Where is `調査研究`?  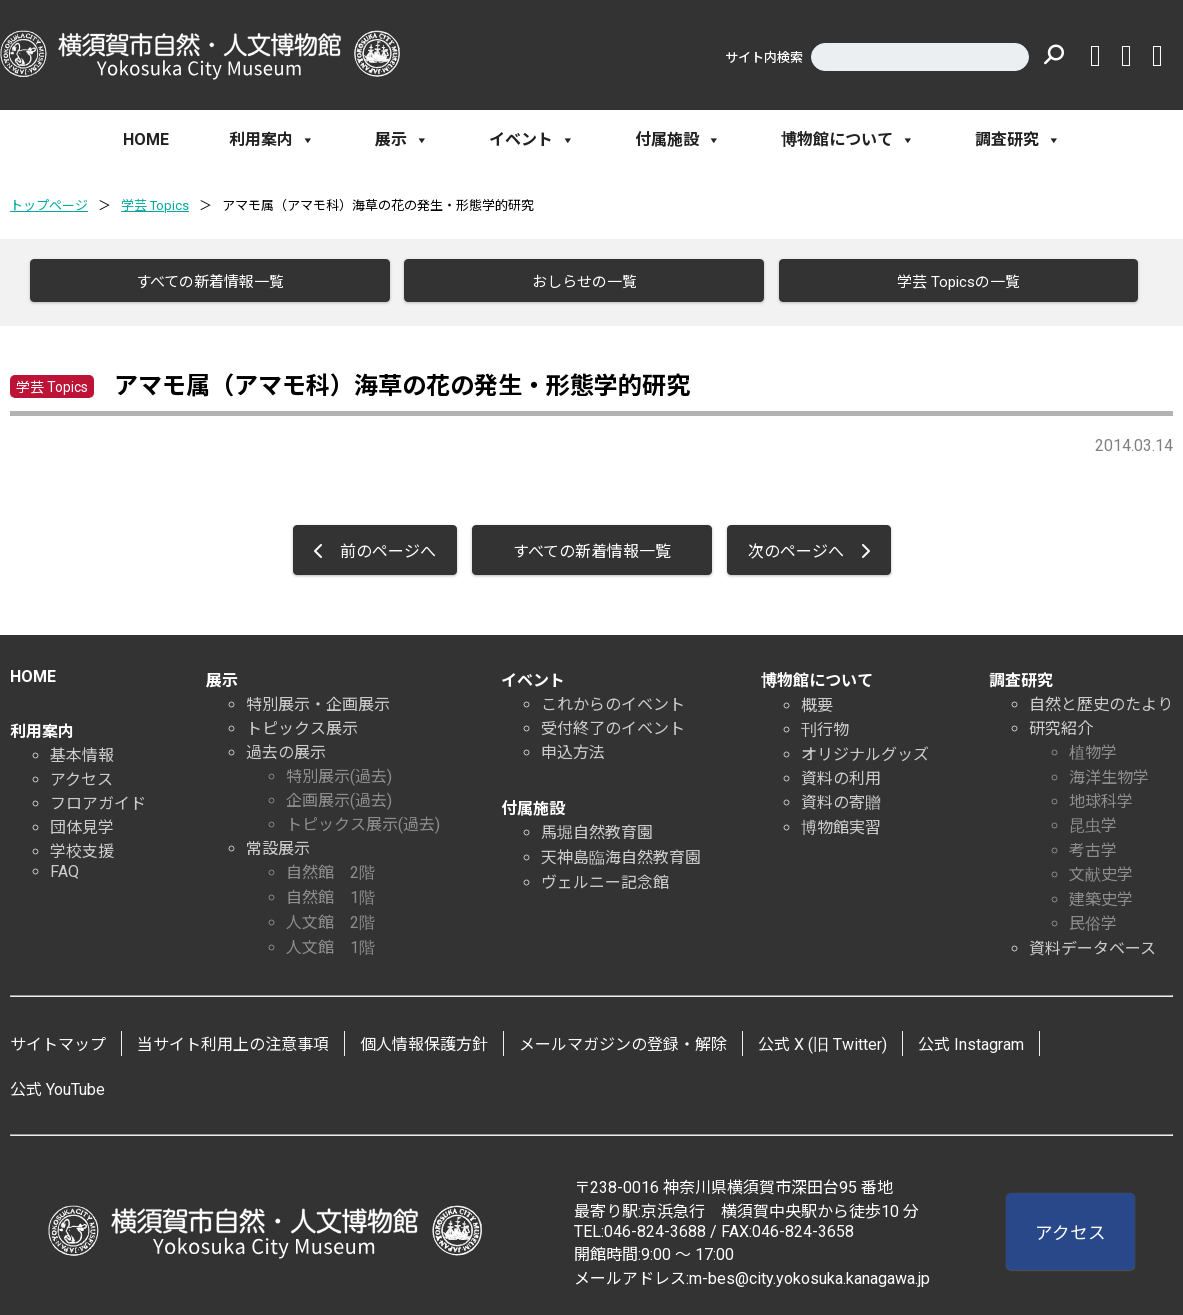
調査研究 is located at coordinates (1018, 140).